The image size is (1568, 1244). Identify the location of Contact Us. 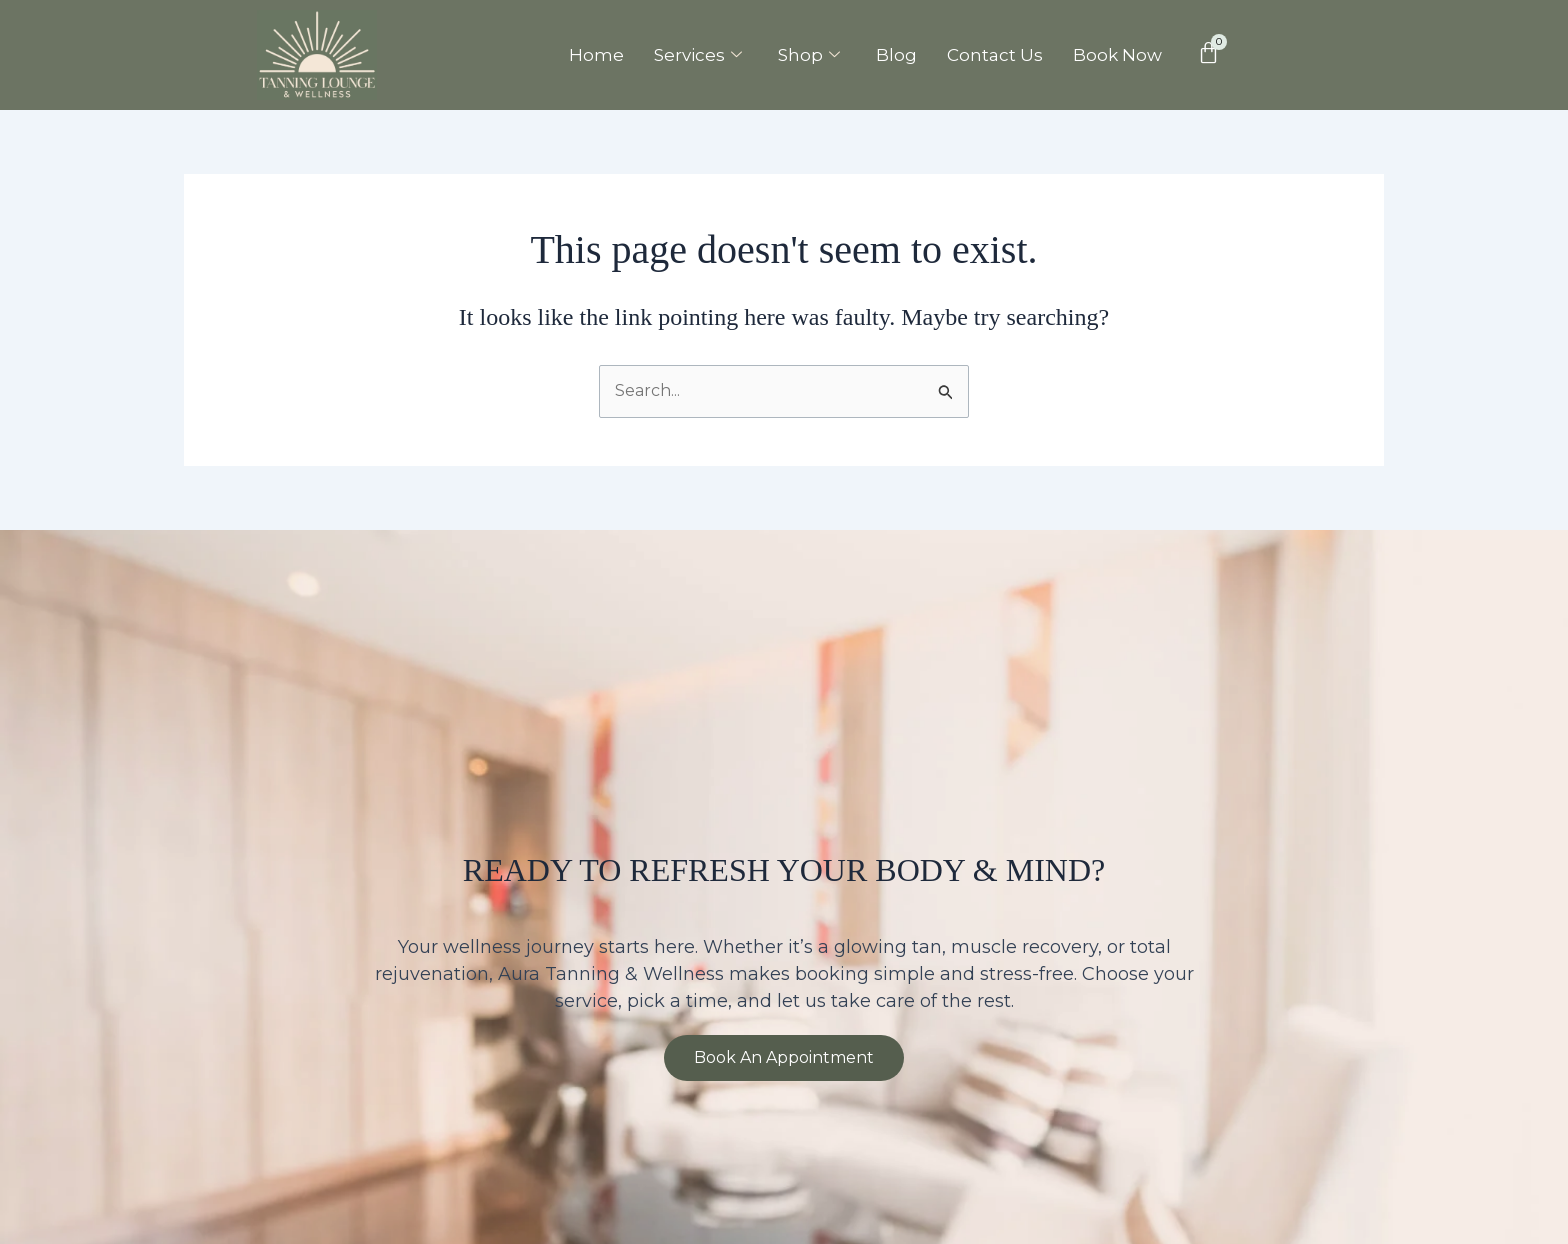
(995, 55).